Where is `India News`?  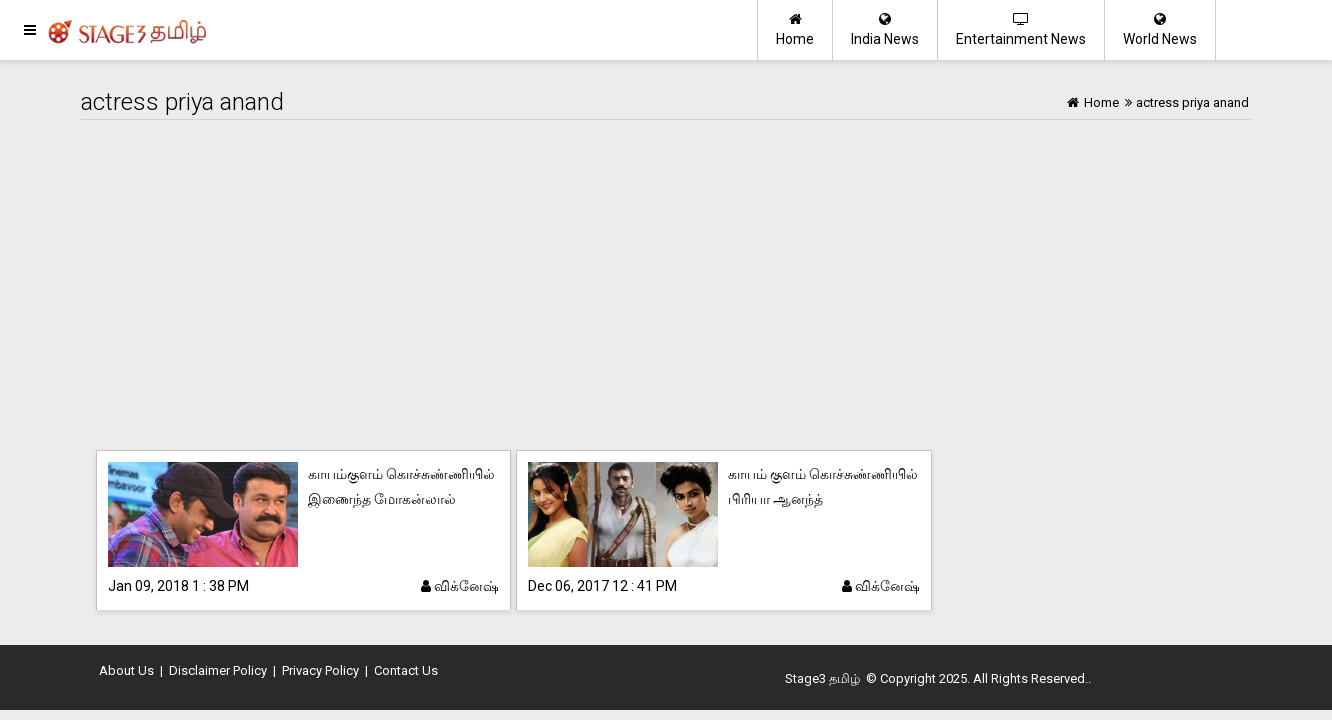 India News is located at coordinates (885, 29).